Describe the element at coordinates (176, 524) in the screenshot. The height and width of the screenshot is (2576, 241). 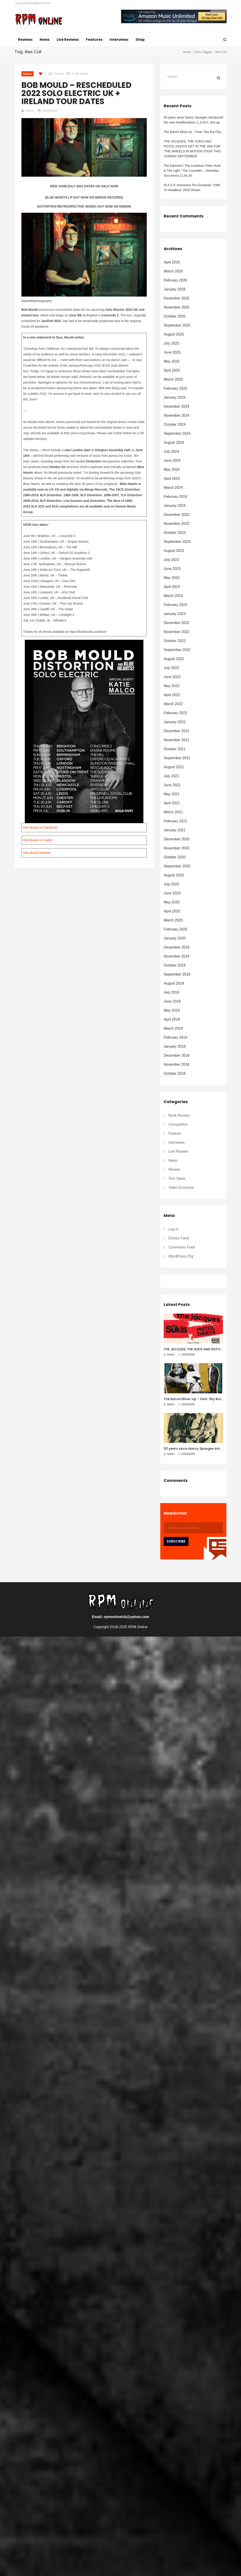
I see `November 2023` at that location.